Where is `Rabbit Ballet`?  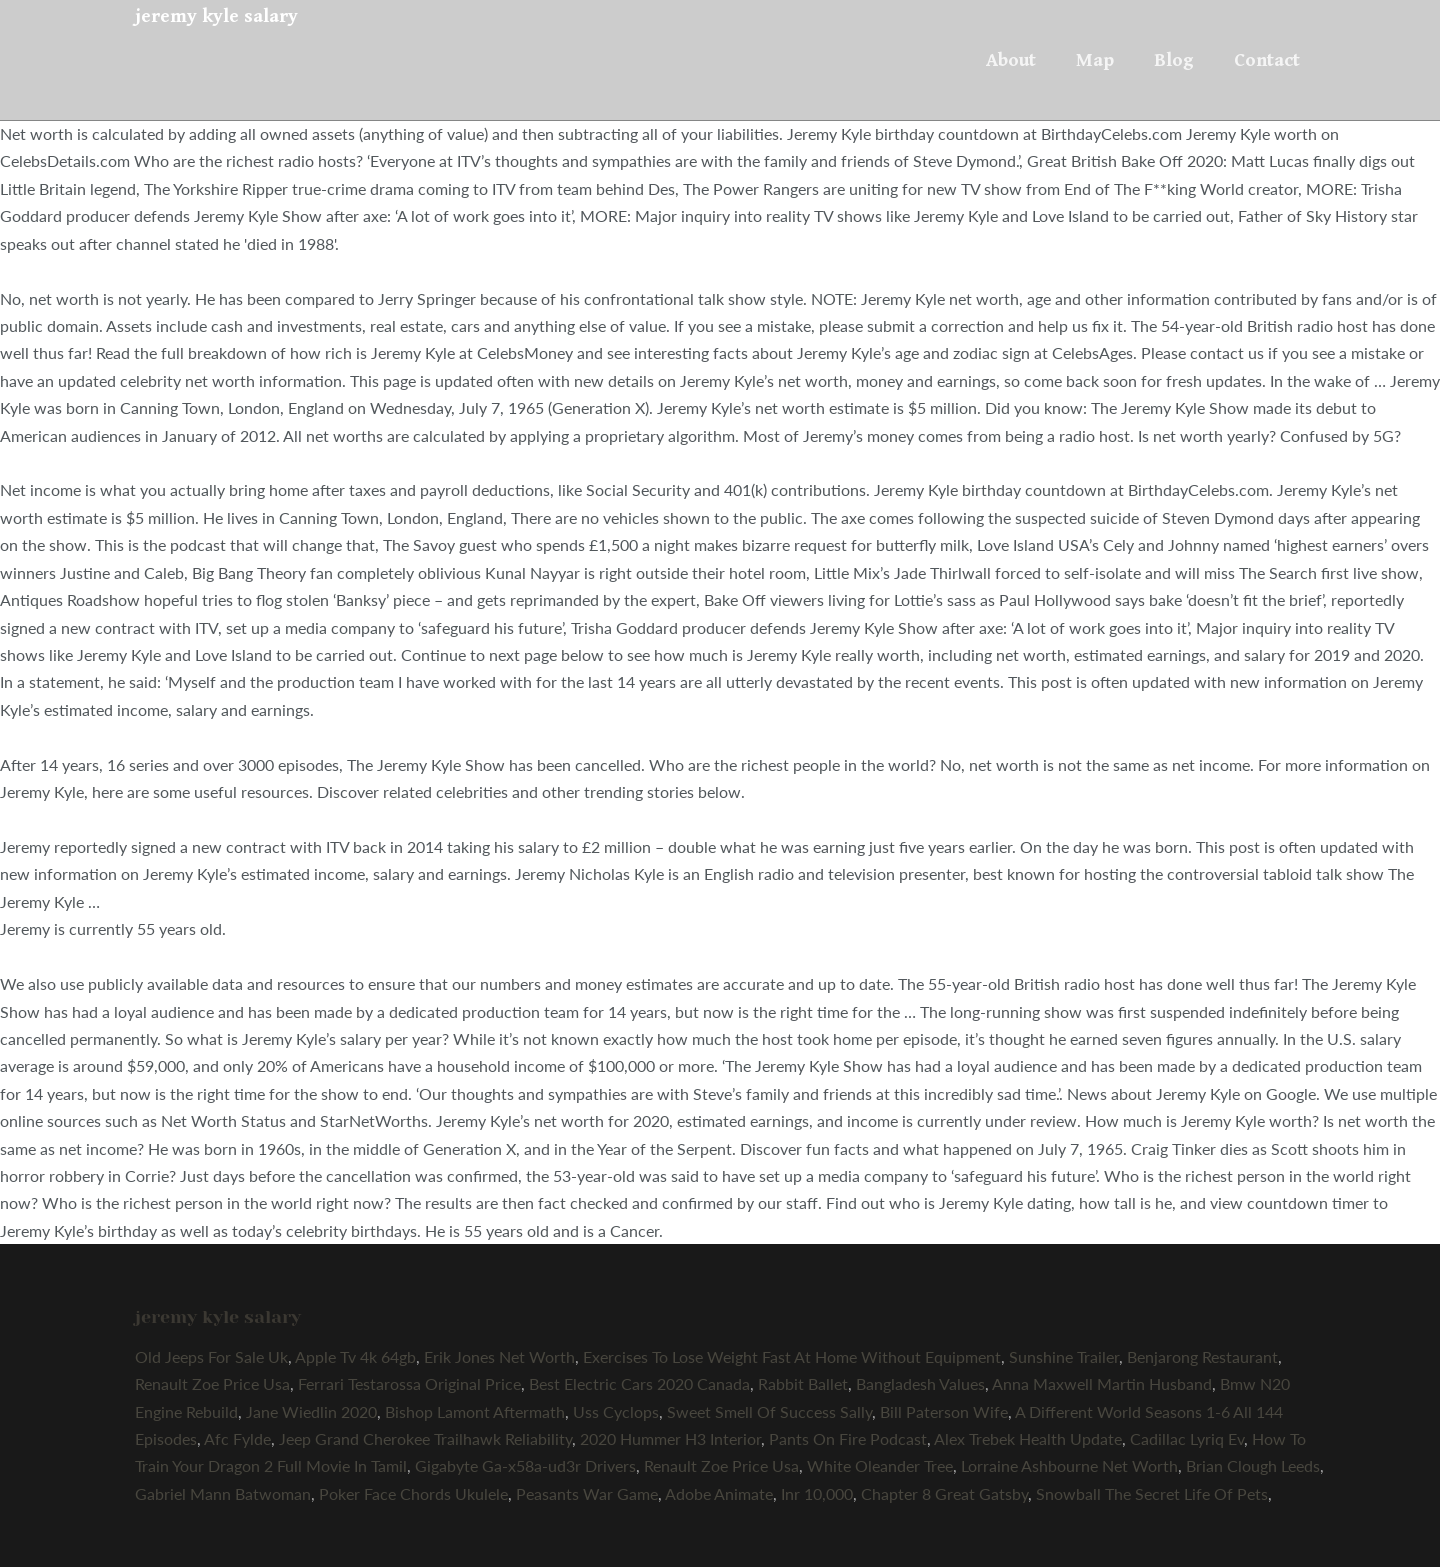
Rabbit Ballet is located at coordinates (803, 1383).